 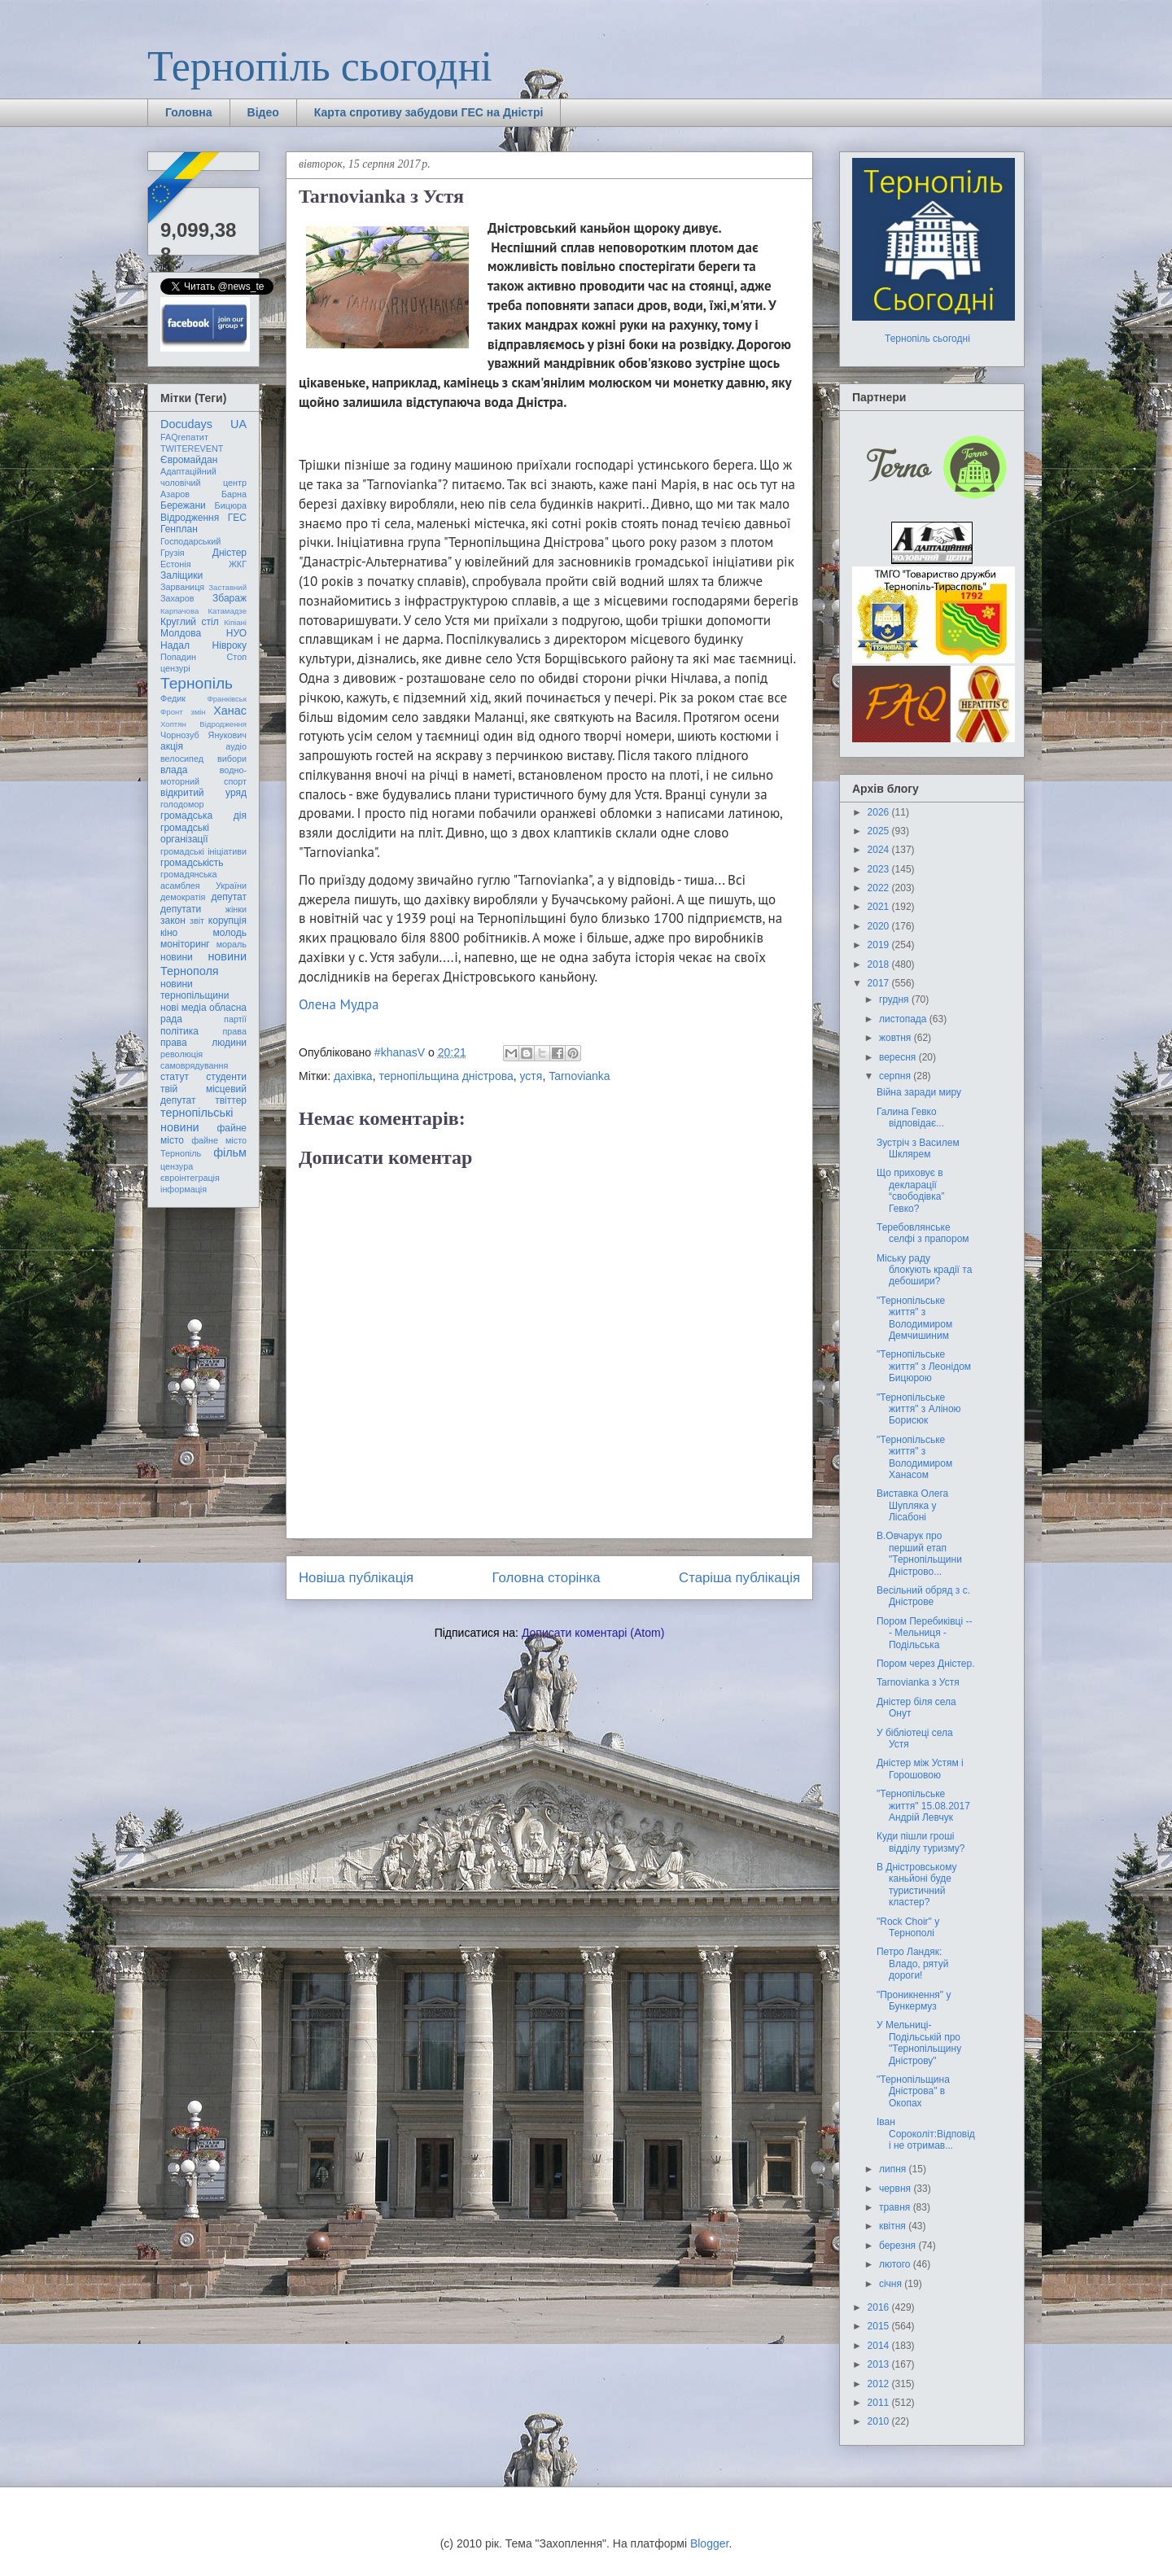 What do you see at coordinates (899, 1057) in the screenshot?
I see `вересня` at bounding box center [899, 1057].